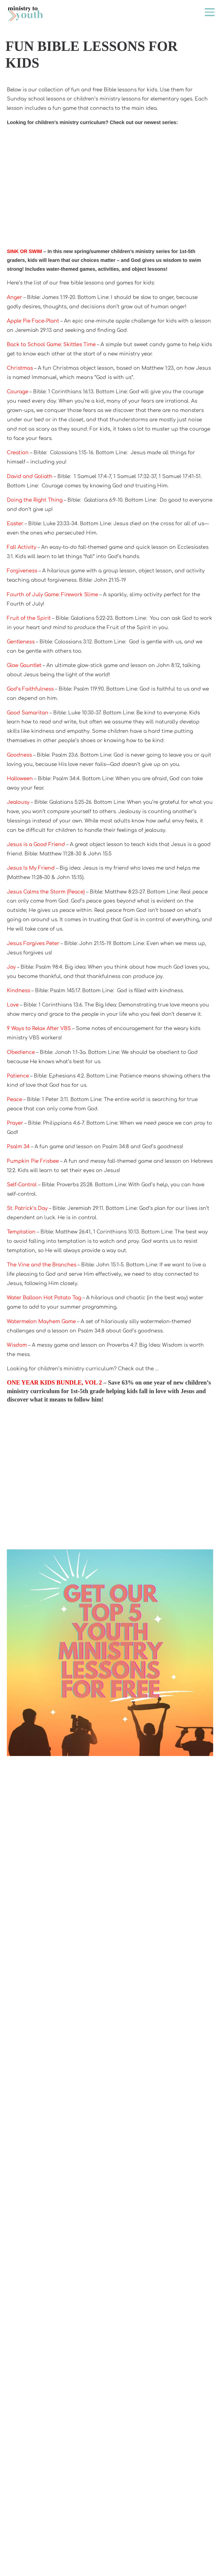 The height and width of the screenshot is (2576, 220). Describe the element at coordinates (14, 1099) in the screenshot. I see `Peace` at that location.